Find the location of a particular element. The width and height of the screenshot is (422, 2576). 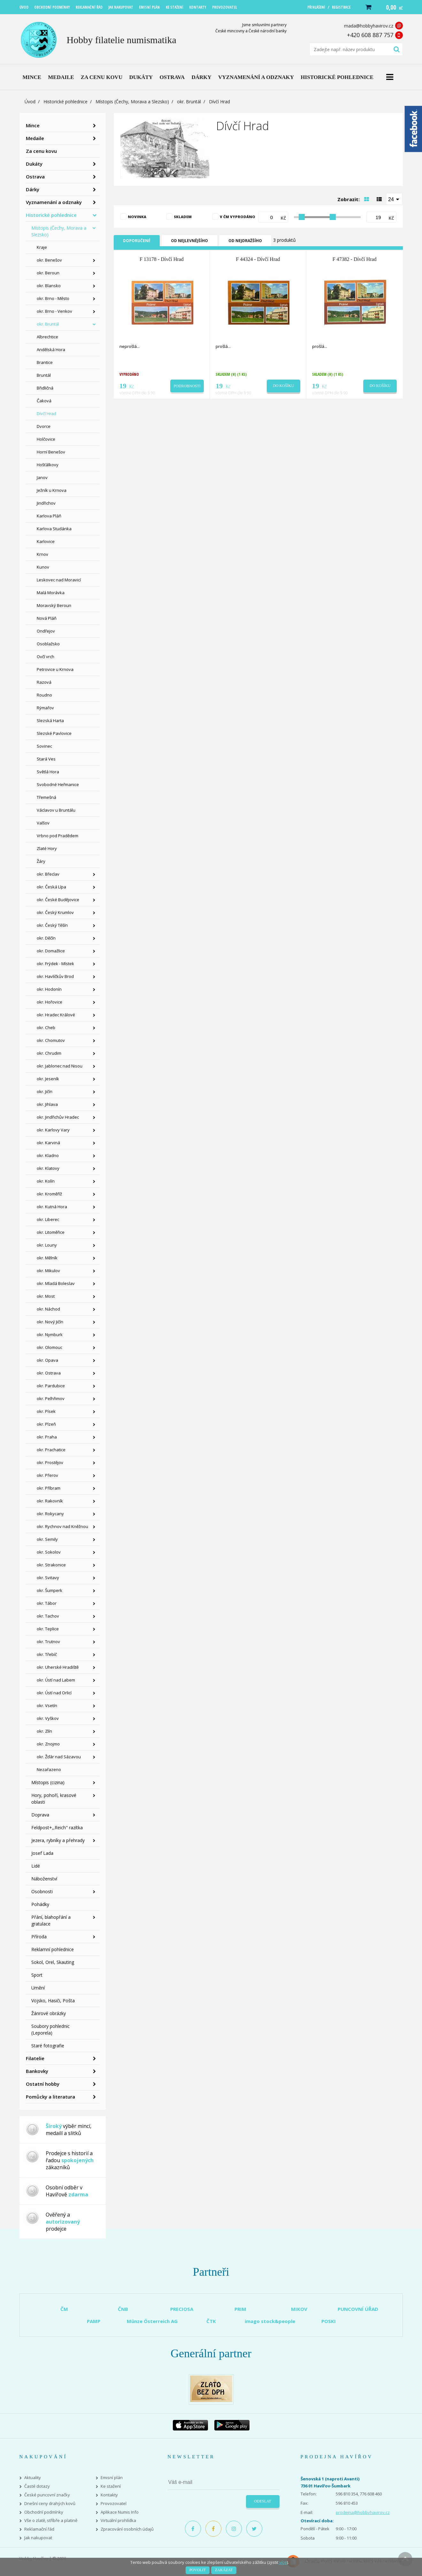

Sokol, Orel, Skauting is located at coordinates (52, 1962).